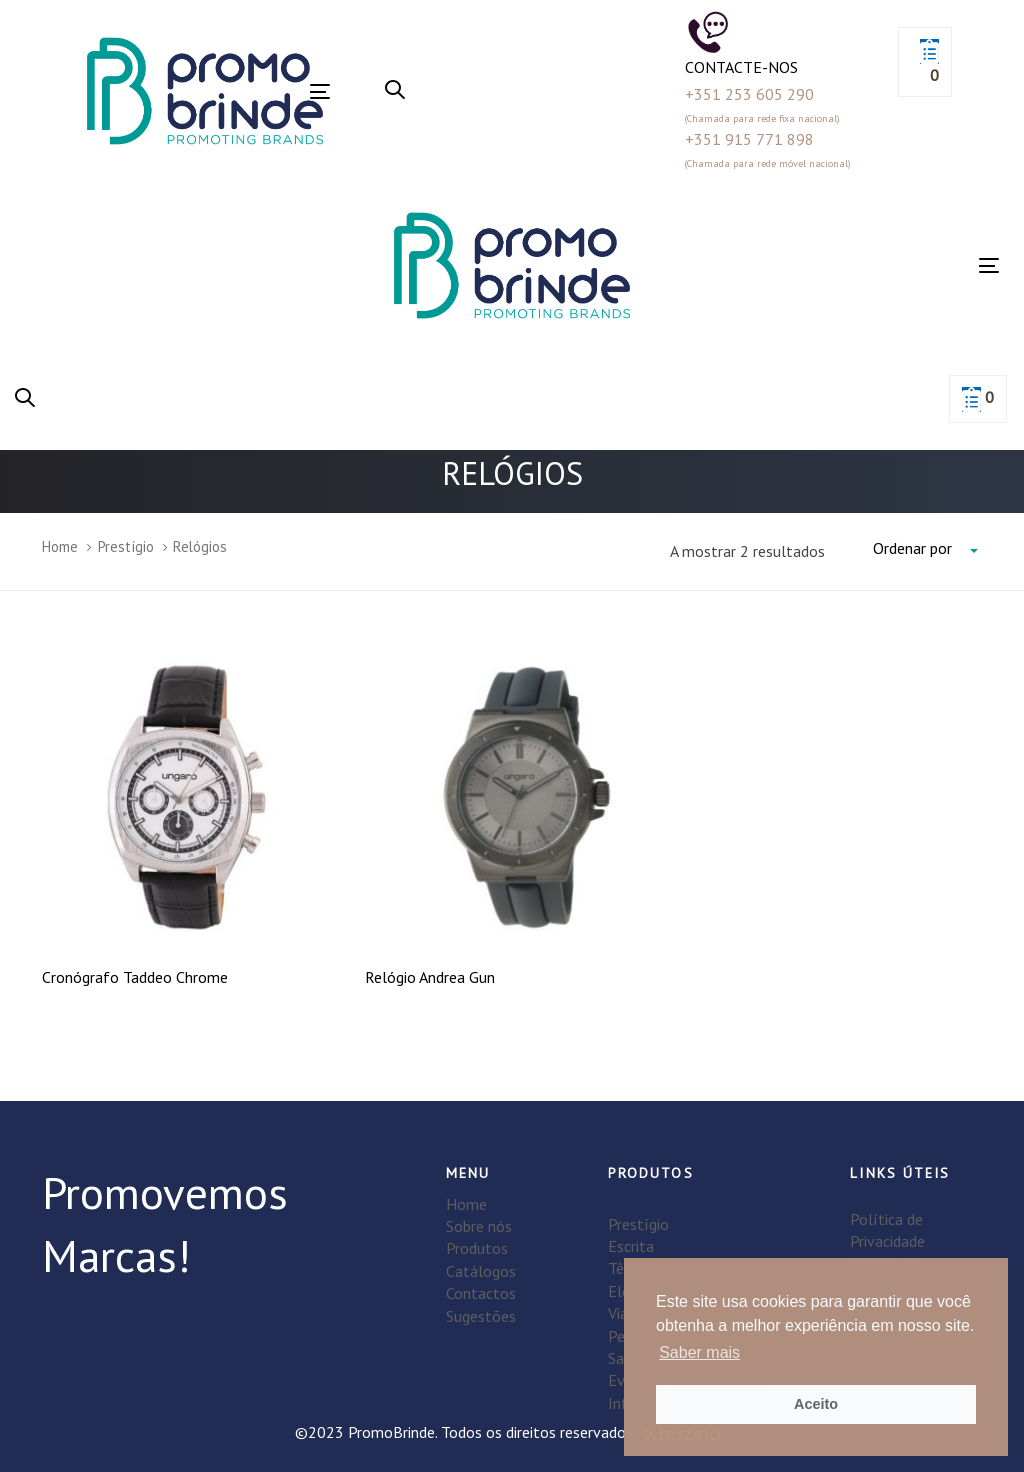  I want to click on Home, so click(60, 546).